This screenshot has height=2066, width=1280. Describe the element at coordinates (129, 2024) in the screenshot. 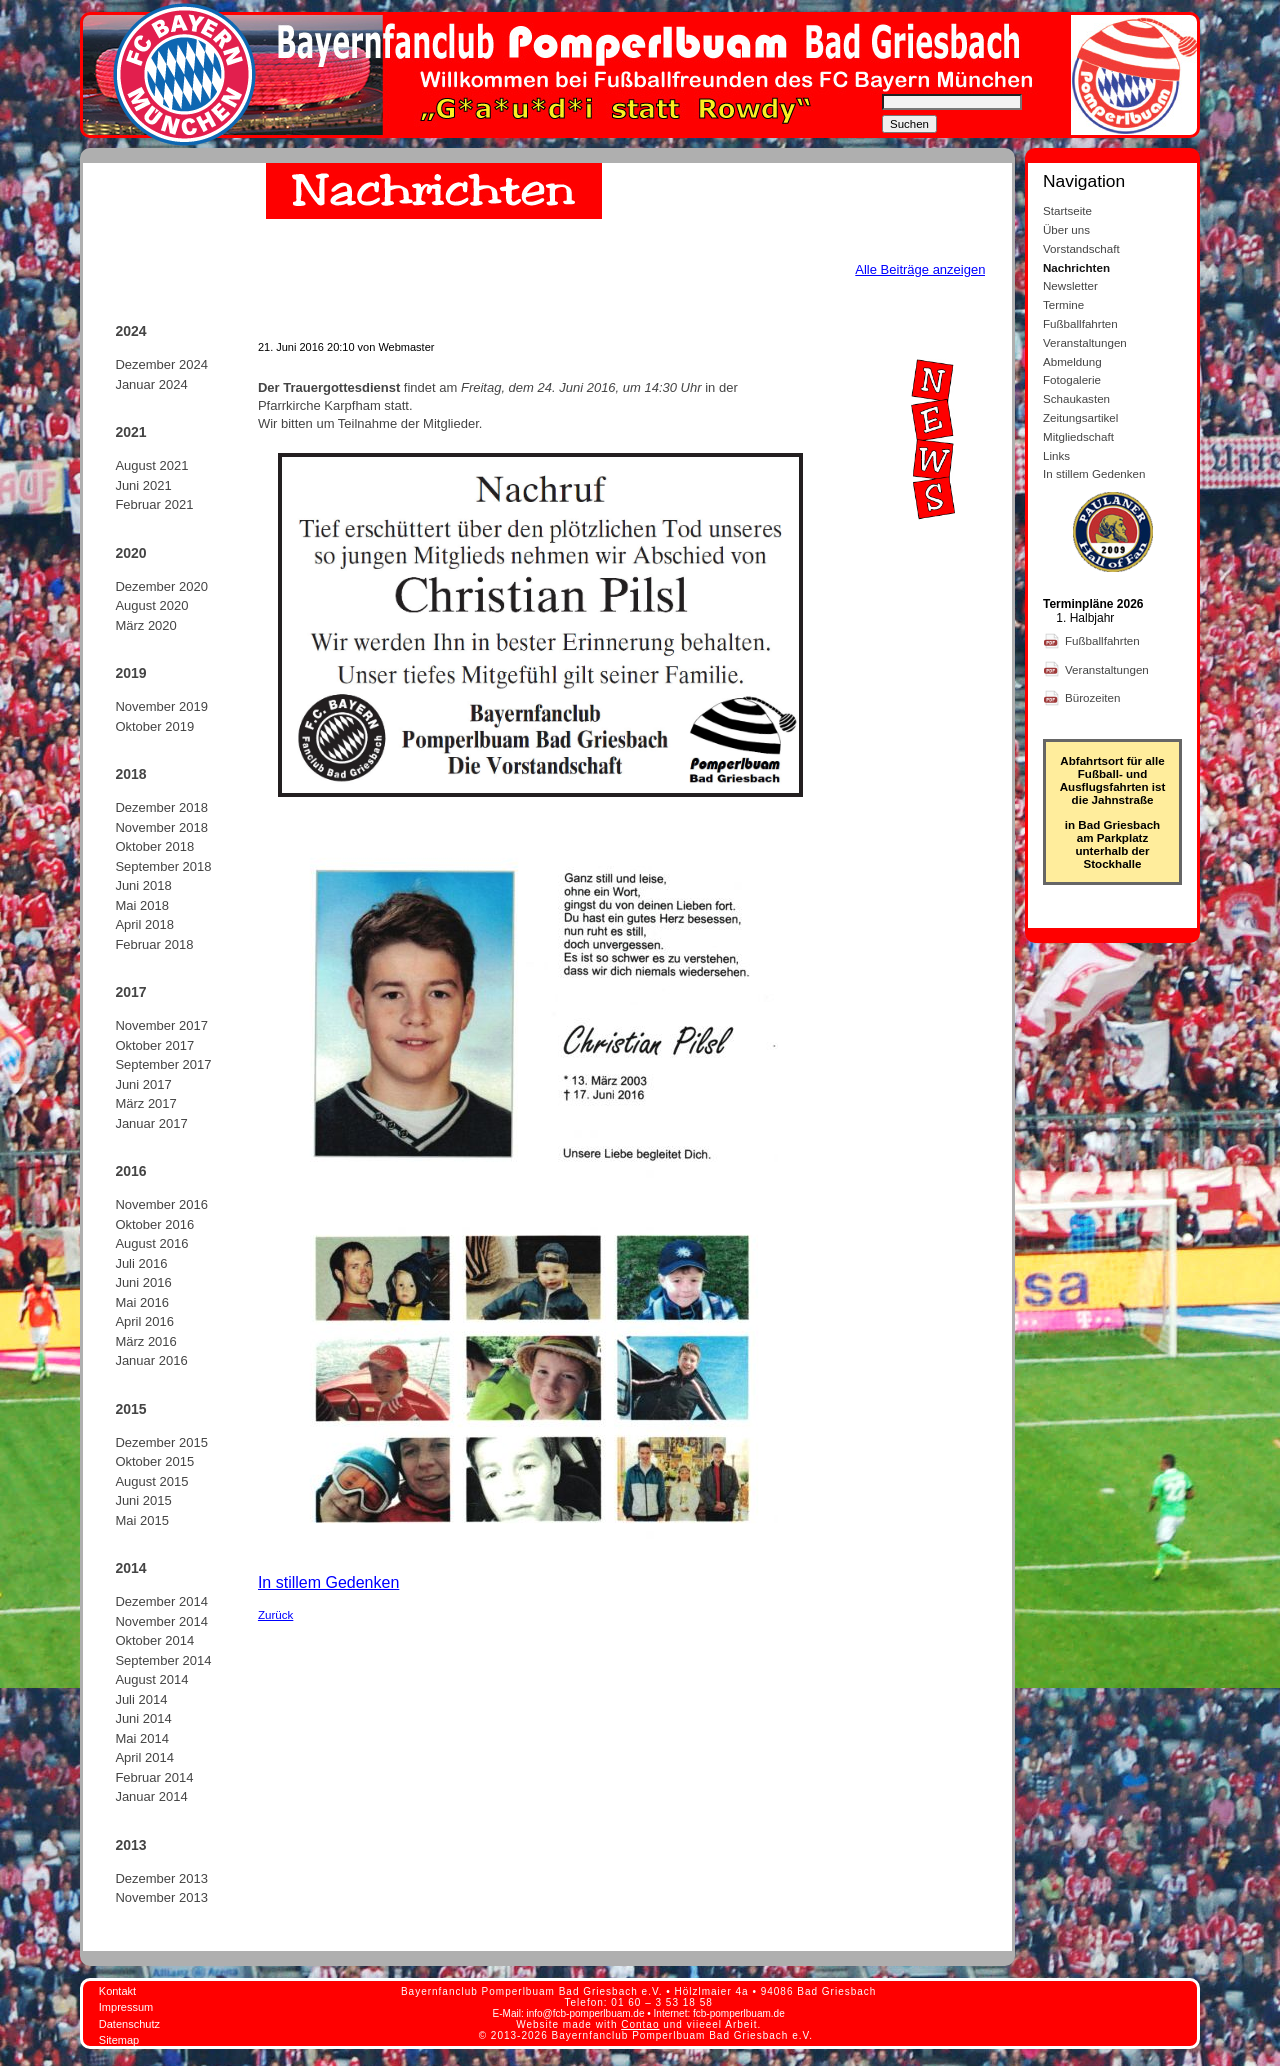

I see `Datenschutz` at that location.